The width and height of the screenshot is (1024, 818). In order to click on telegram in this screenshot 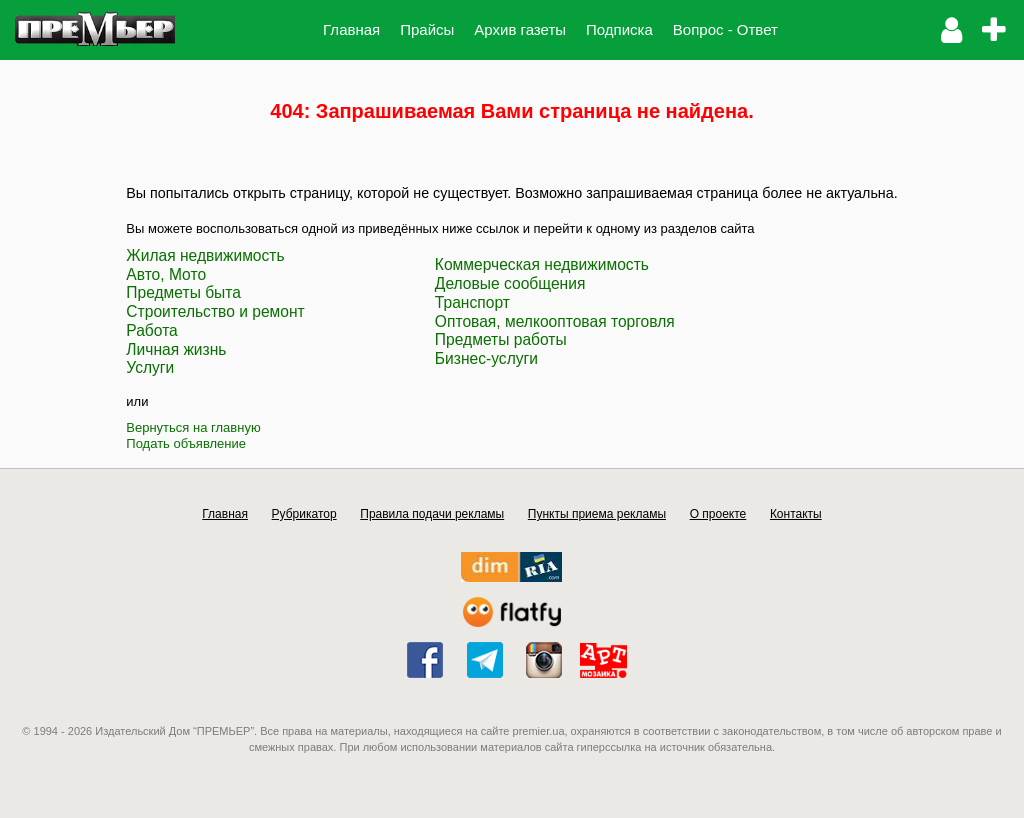, I will do `click(485, 660)`.